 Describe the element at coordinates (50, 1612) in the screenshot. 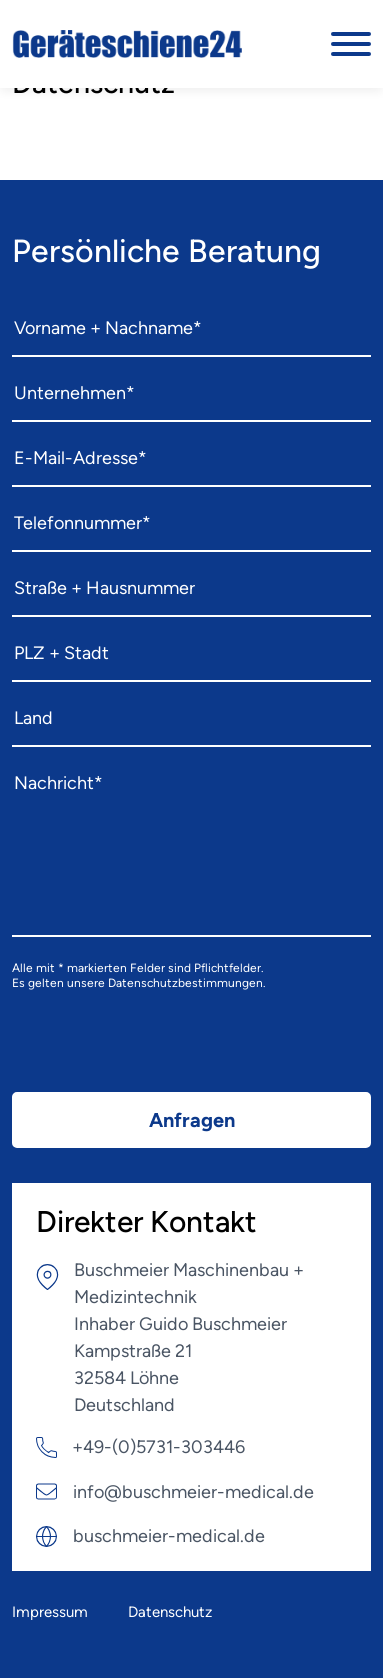

I see `Impressum` at that location.